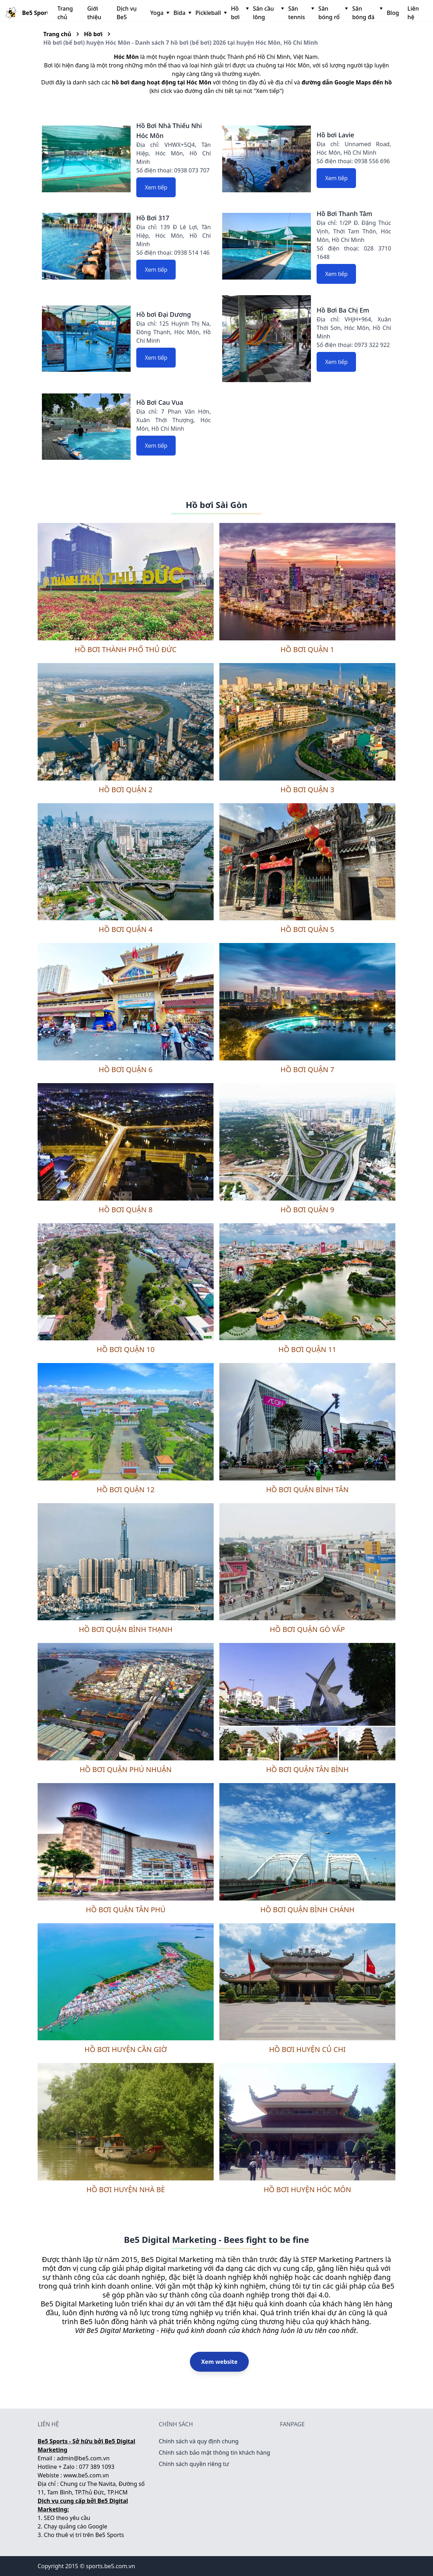  Describe the element at coordinates (194, 2464) in the screenshot. I see `Chính sách quyền riêng tư` at that location.